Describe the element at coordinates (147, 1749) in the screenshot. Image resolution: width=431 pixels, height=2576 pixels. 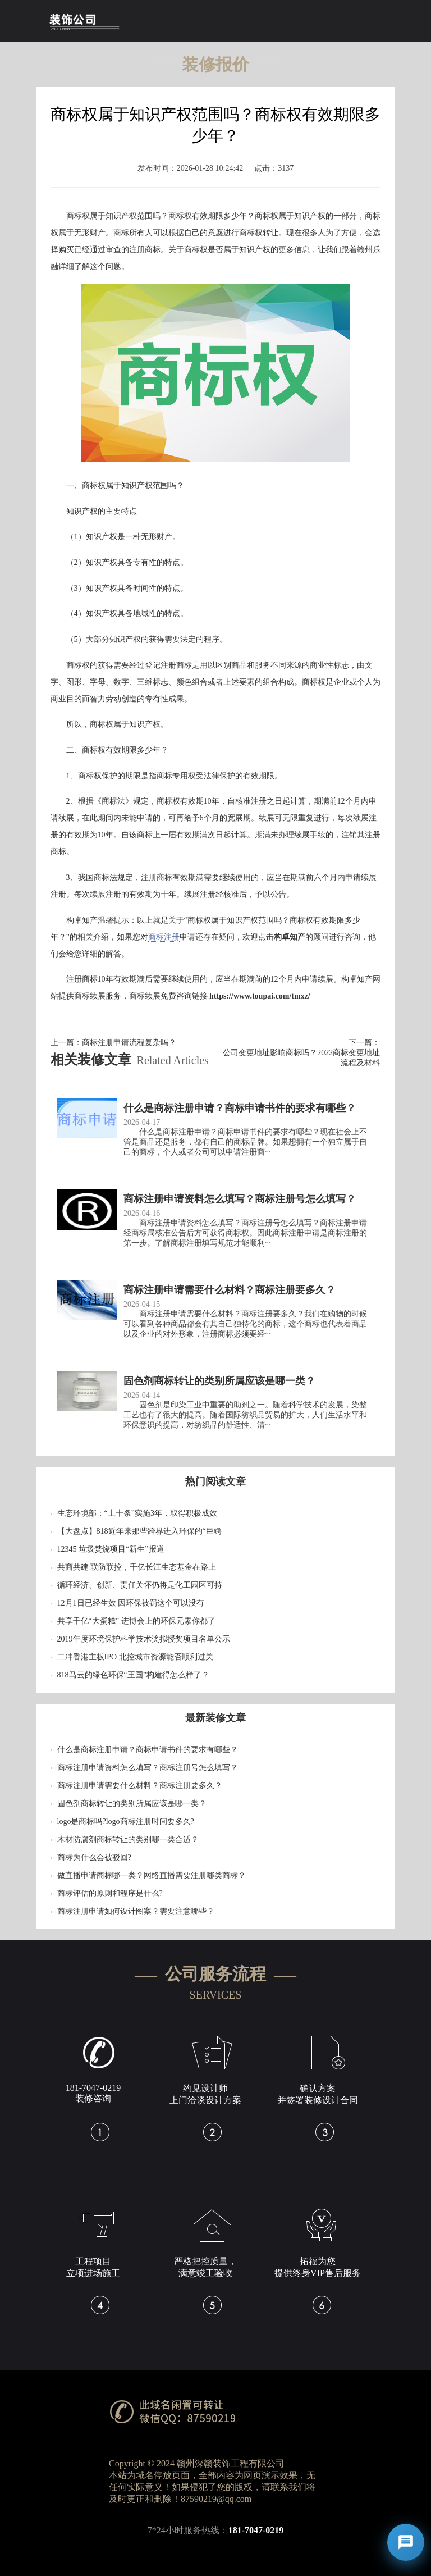
I see `什么是商标注册申请？商标申请书件的要求有哪些？` at that location.